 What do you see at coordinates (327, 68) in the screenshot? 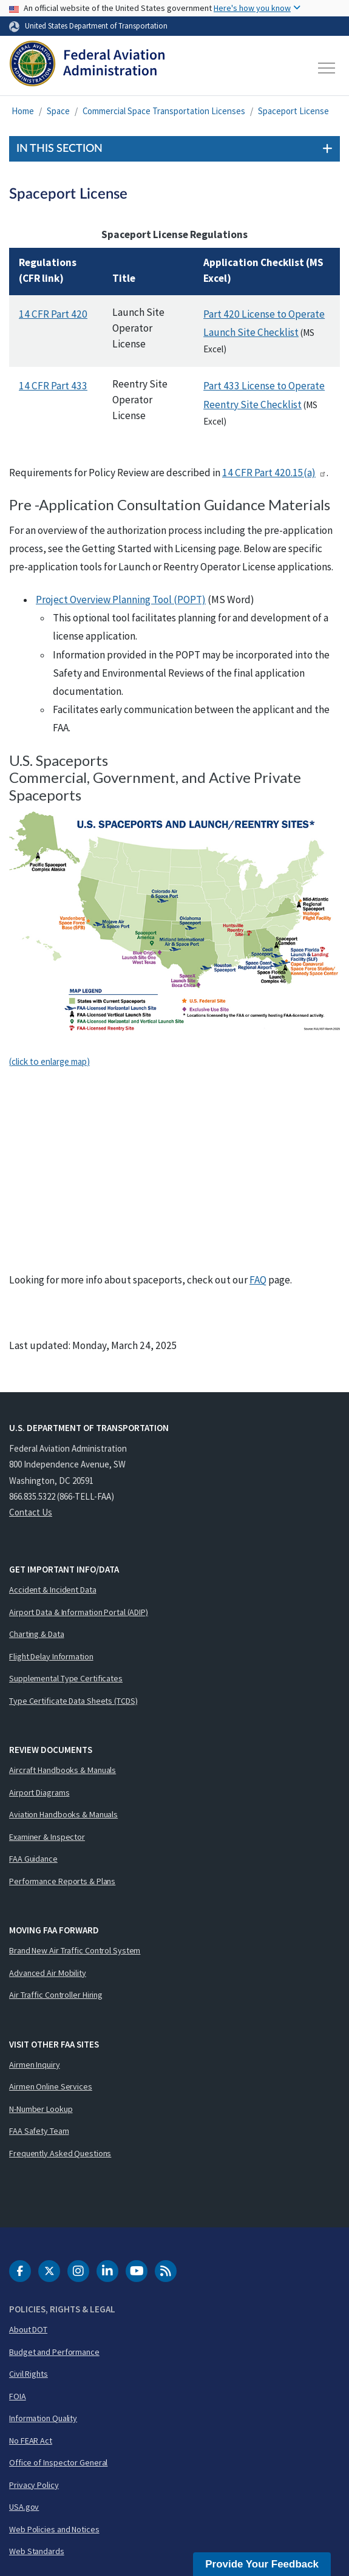
I see `[Toggle navigation]` at bounding box center [327, 68].